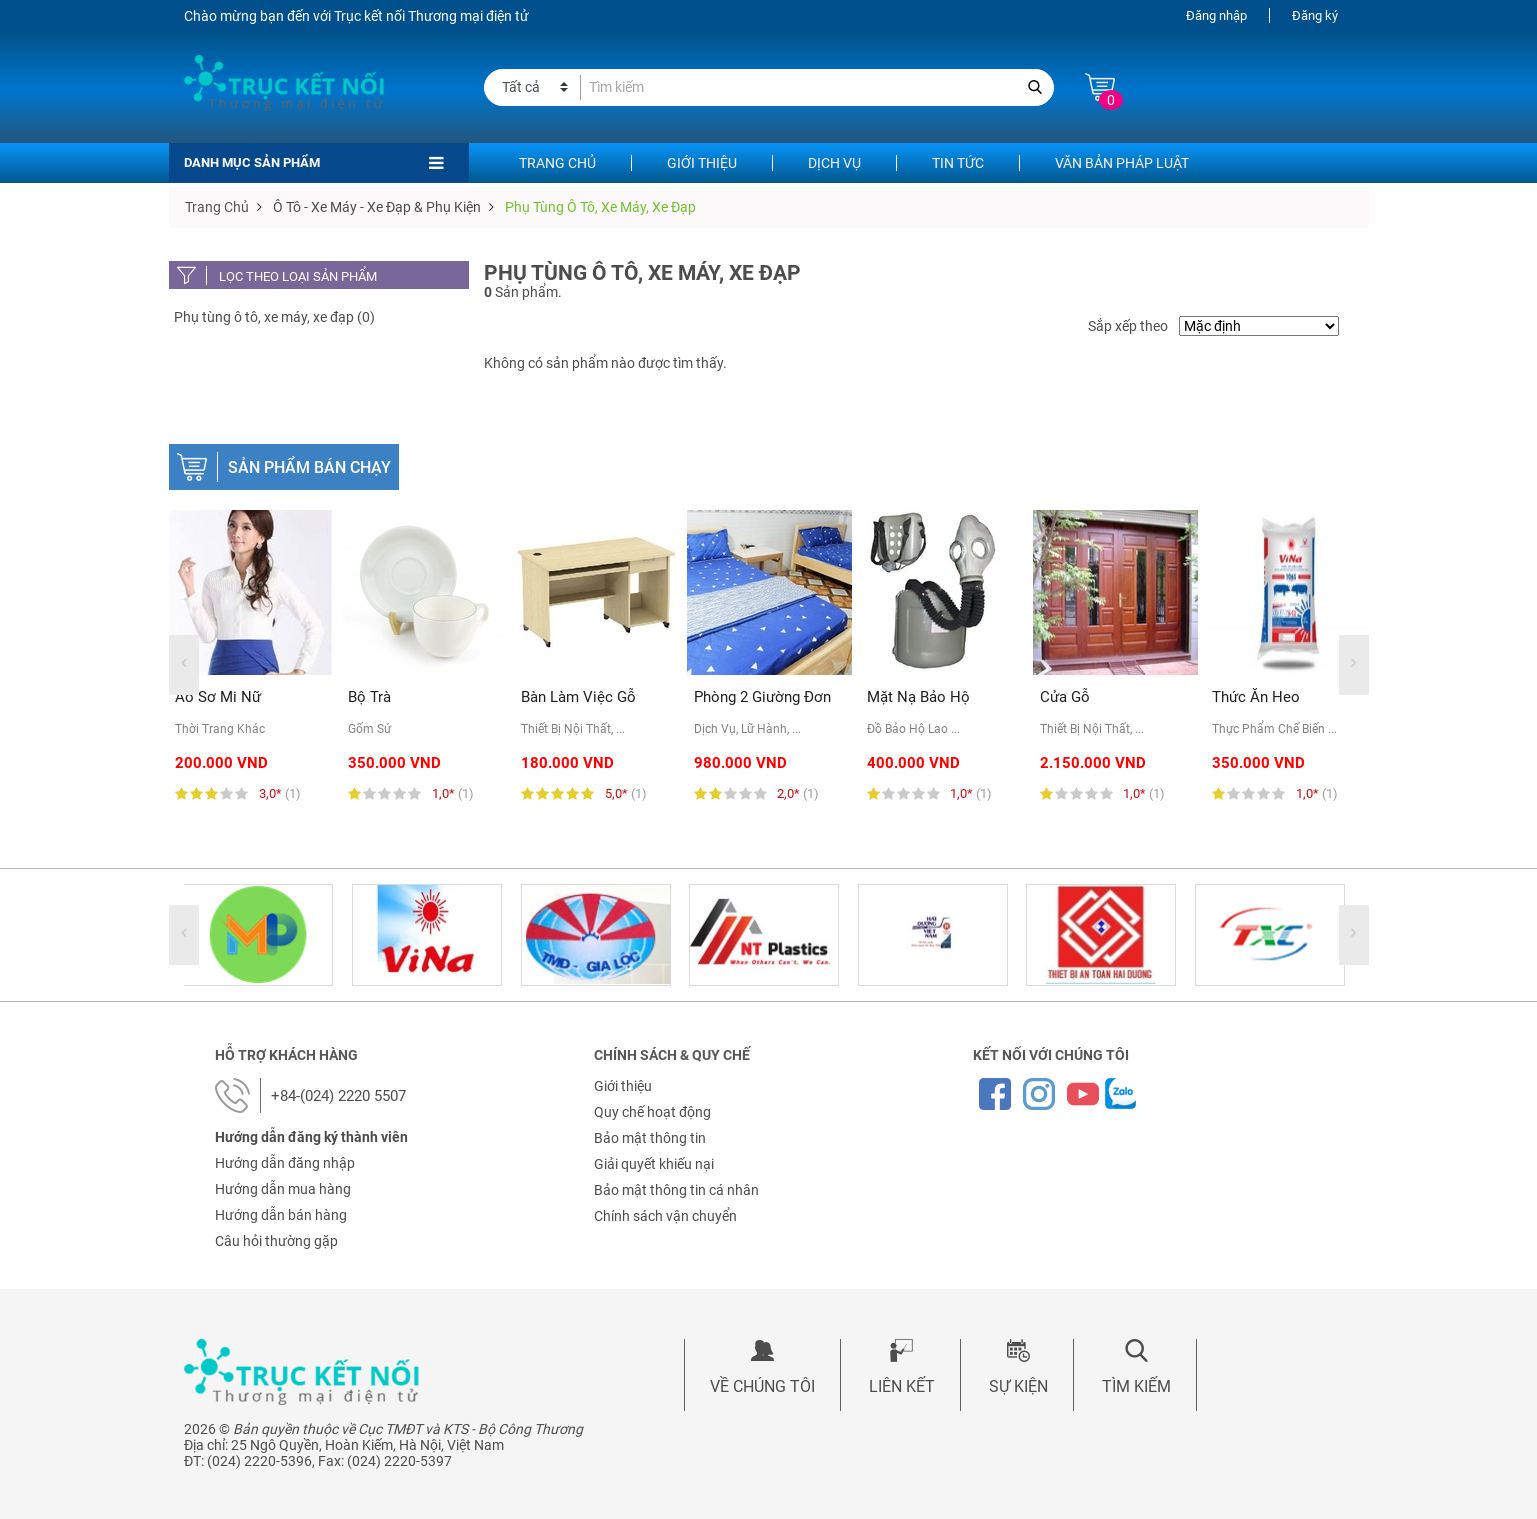 The image size is (1537, 1519). I want to click on Liên kết, so click(902, 1386).